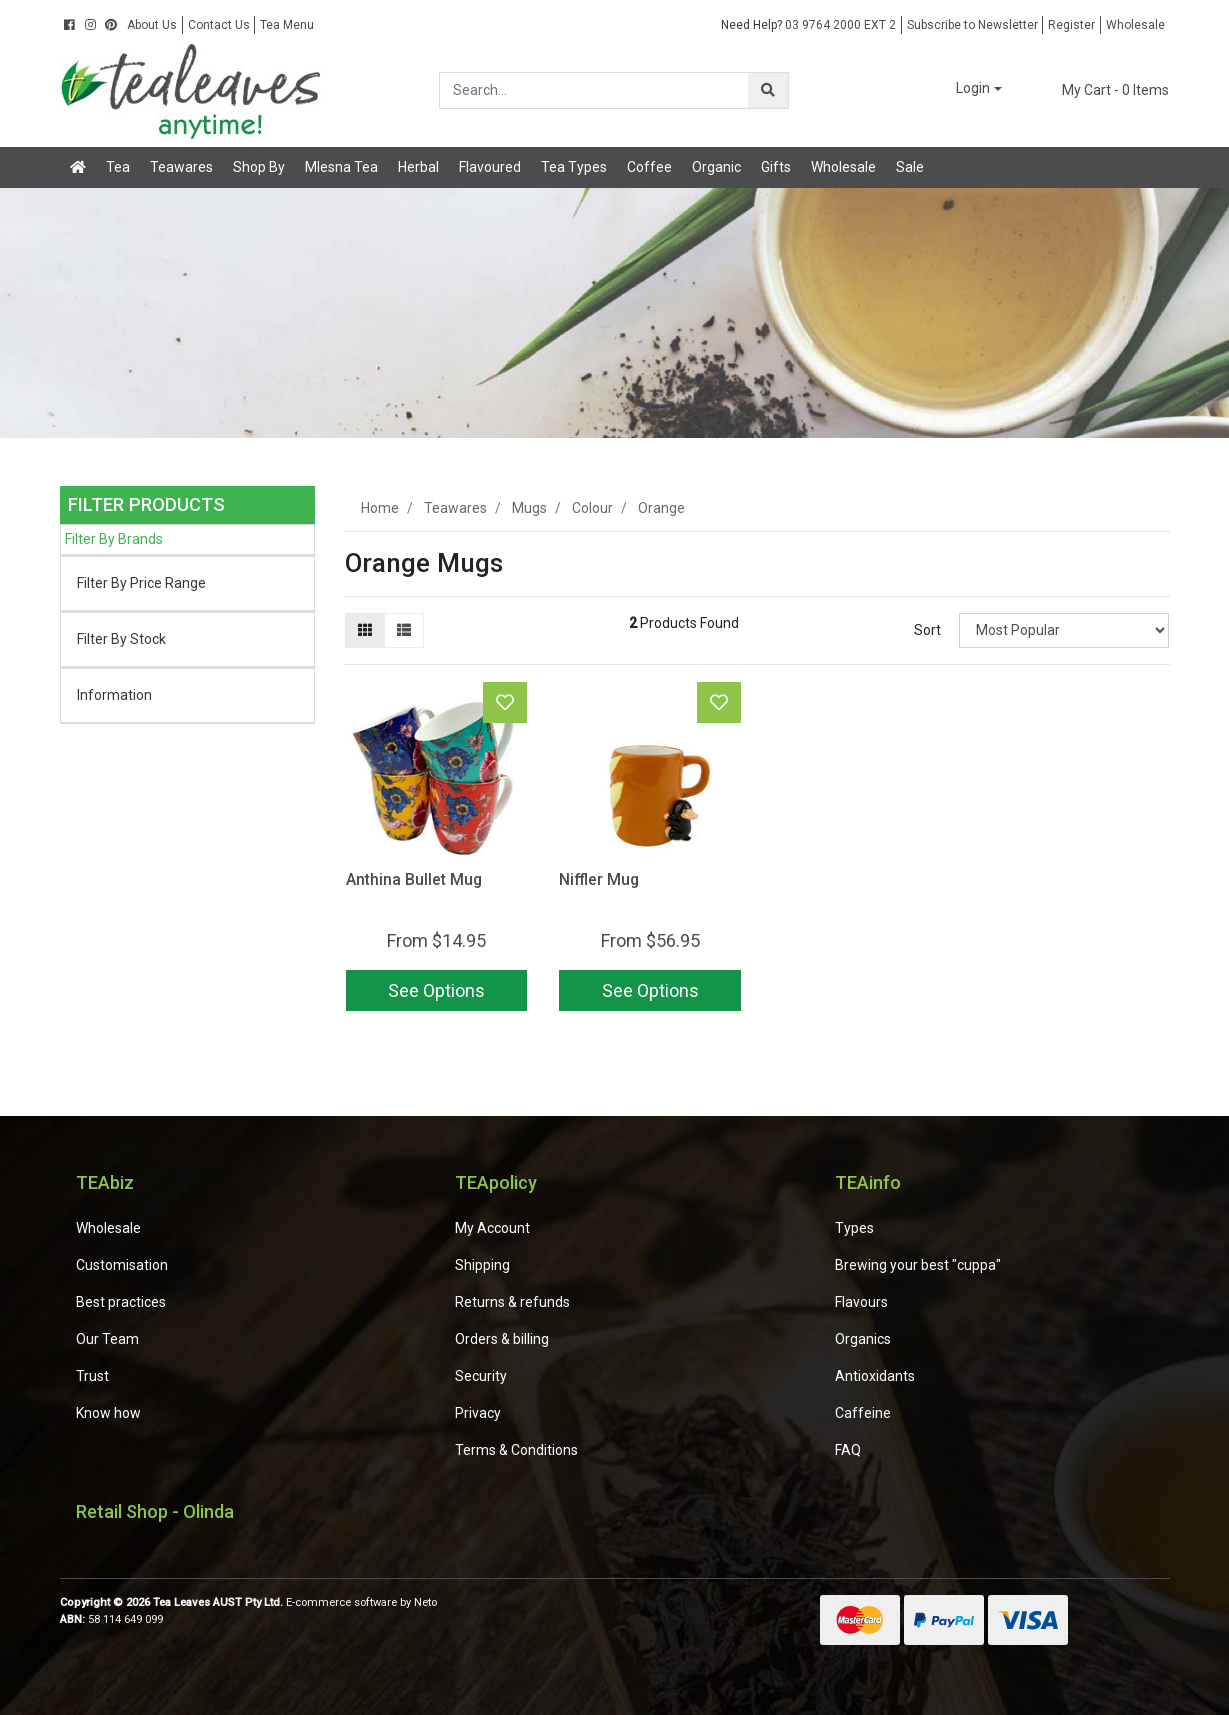  I want to click on Subscribe to Newsletter, so click(972, 25).